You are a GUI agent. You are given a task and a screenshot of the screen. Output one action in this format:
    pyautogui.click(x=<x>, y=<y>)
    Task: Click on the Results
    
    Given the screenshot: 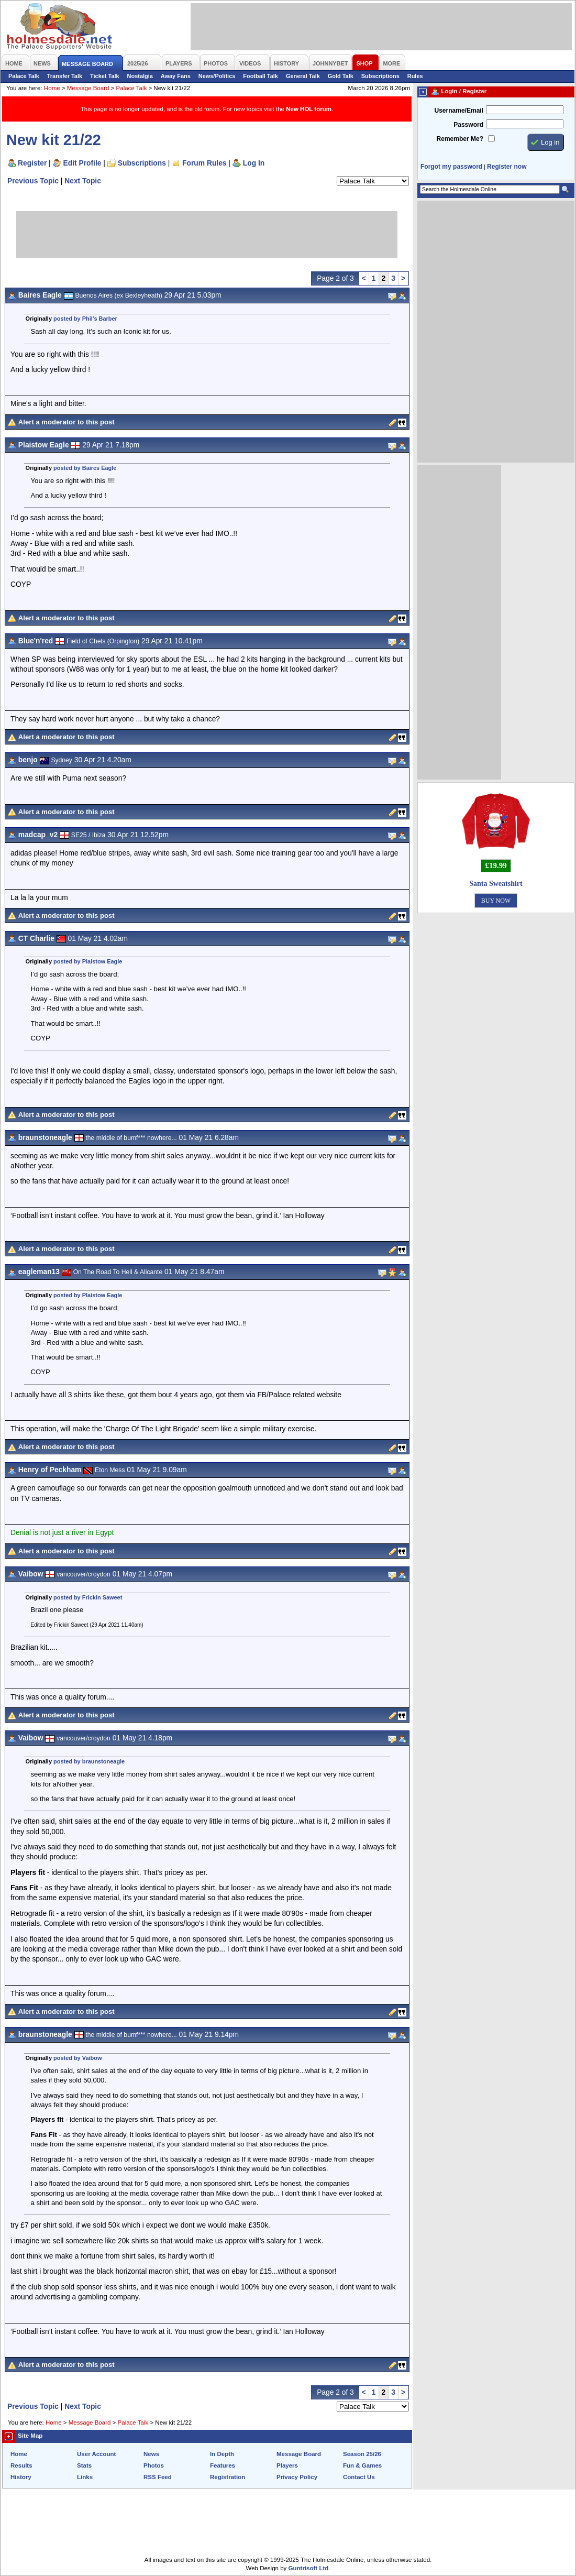 What is the action you would take?
    pyautogui.click(x=21, y=2465)
    